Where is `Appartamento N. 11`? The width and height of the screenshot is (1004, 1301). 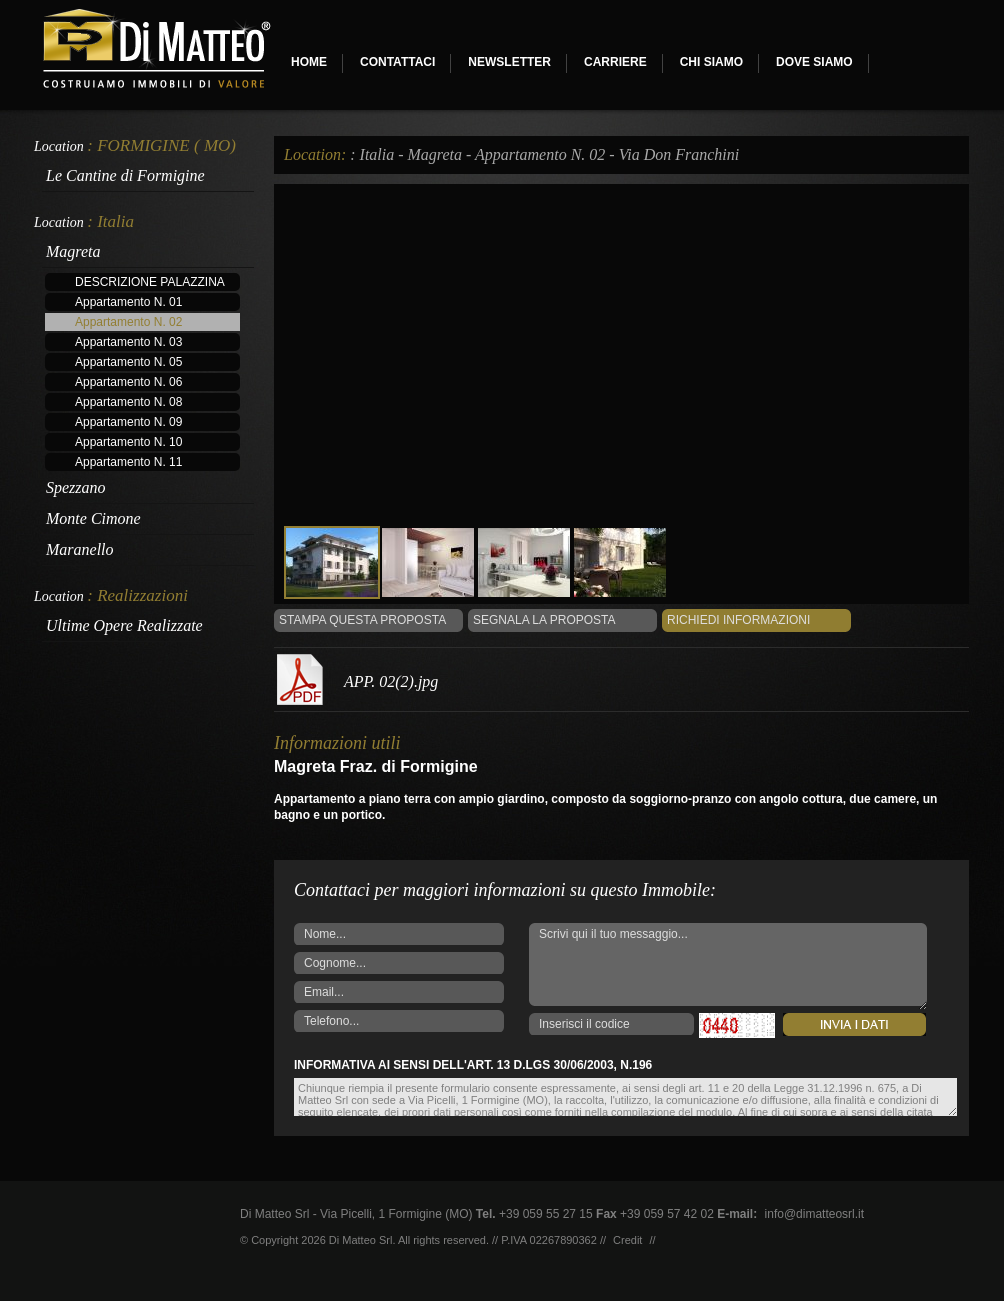
Appartamento N. 11 is located at coordinates (128, 462).